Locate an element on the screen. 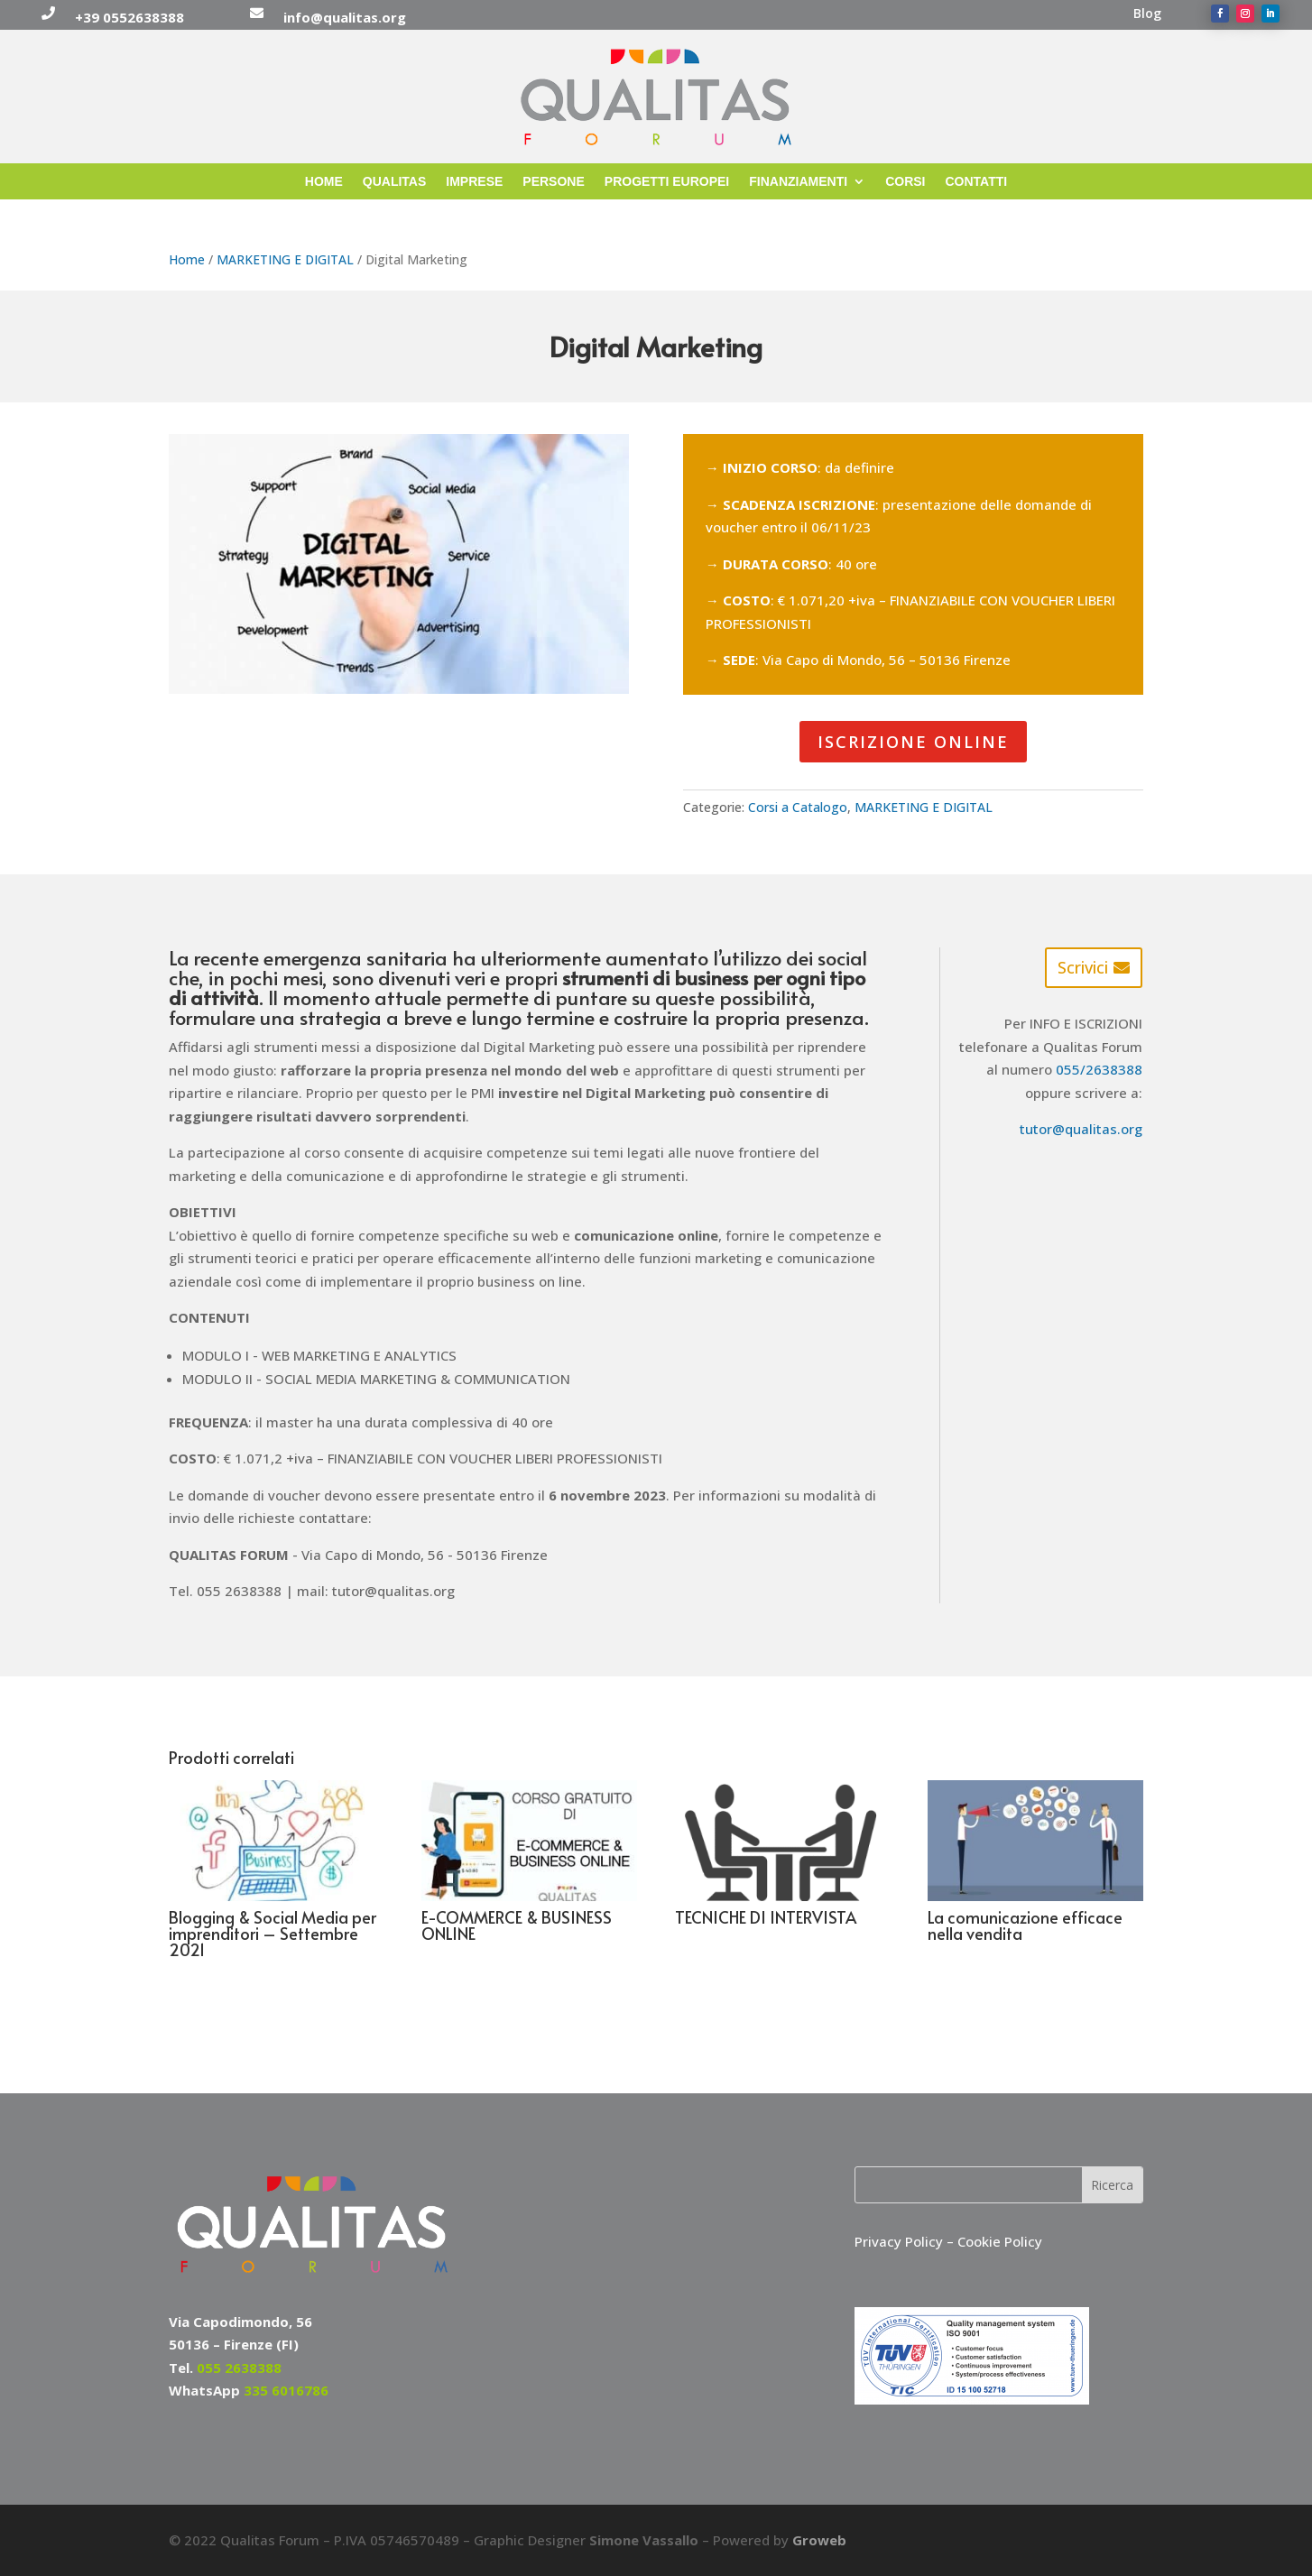  Home is located at coordinates (187, 259).